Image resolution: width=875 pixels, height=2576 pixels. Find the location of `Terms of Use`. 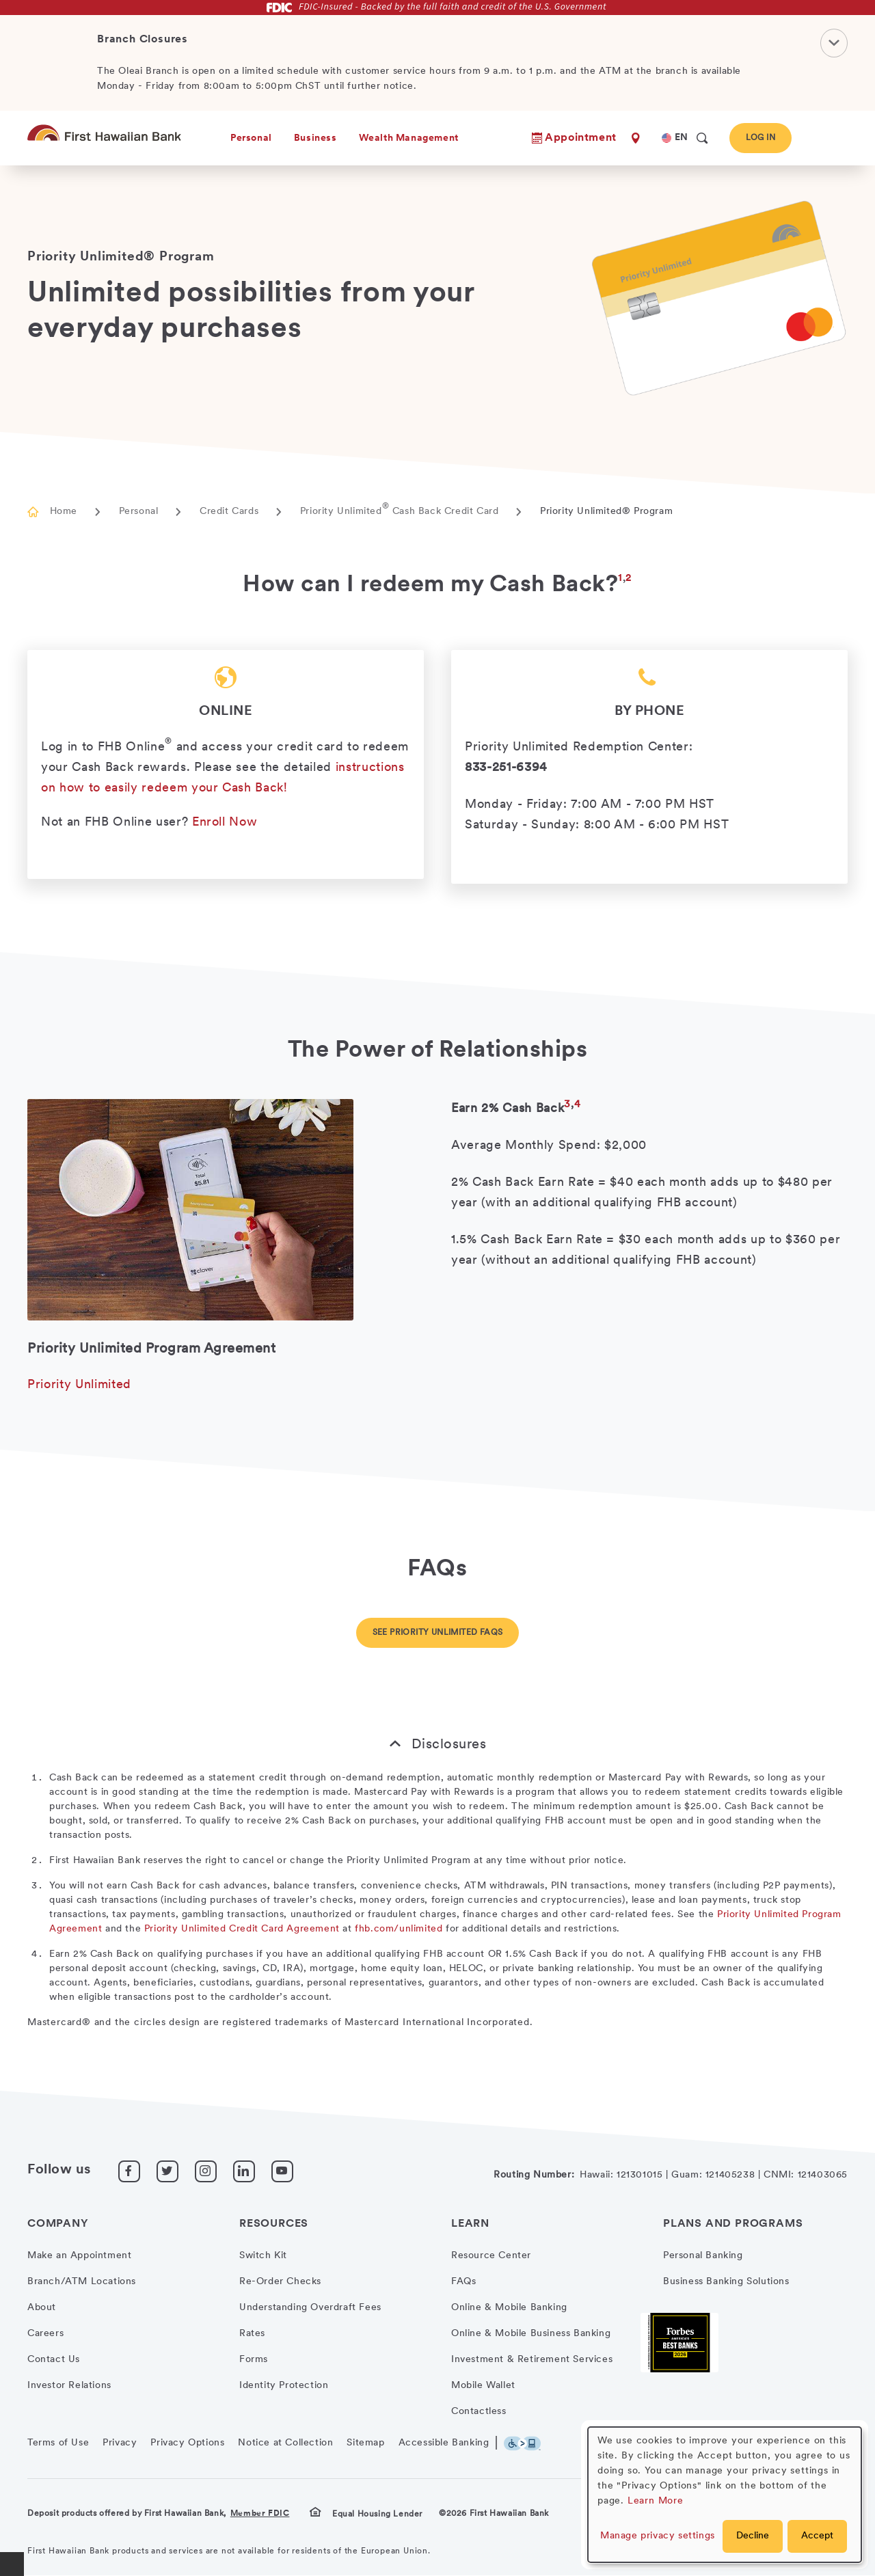

Terms of Use is located at coordinates (58, 2443).